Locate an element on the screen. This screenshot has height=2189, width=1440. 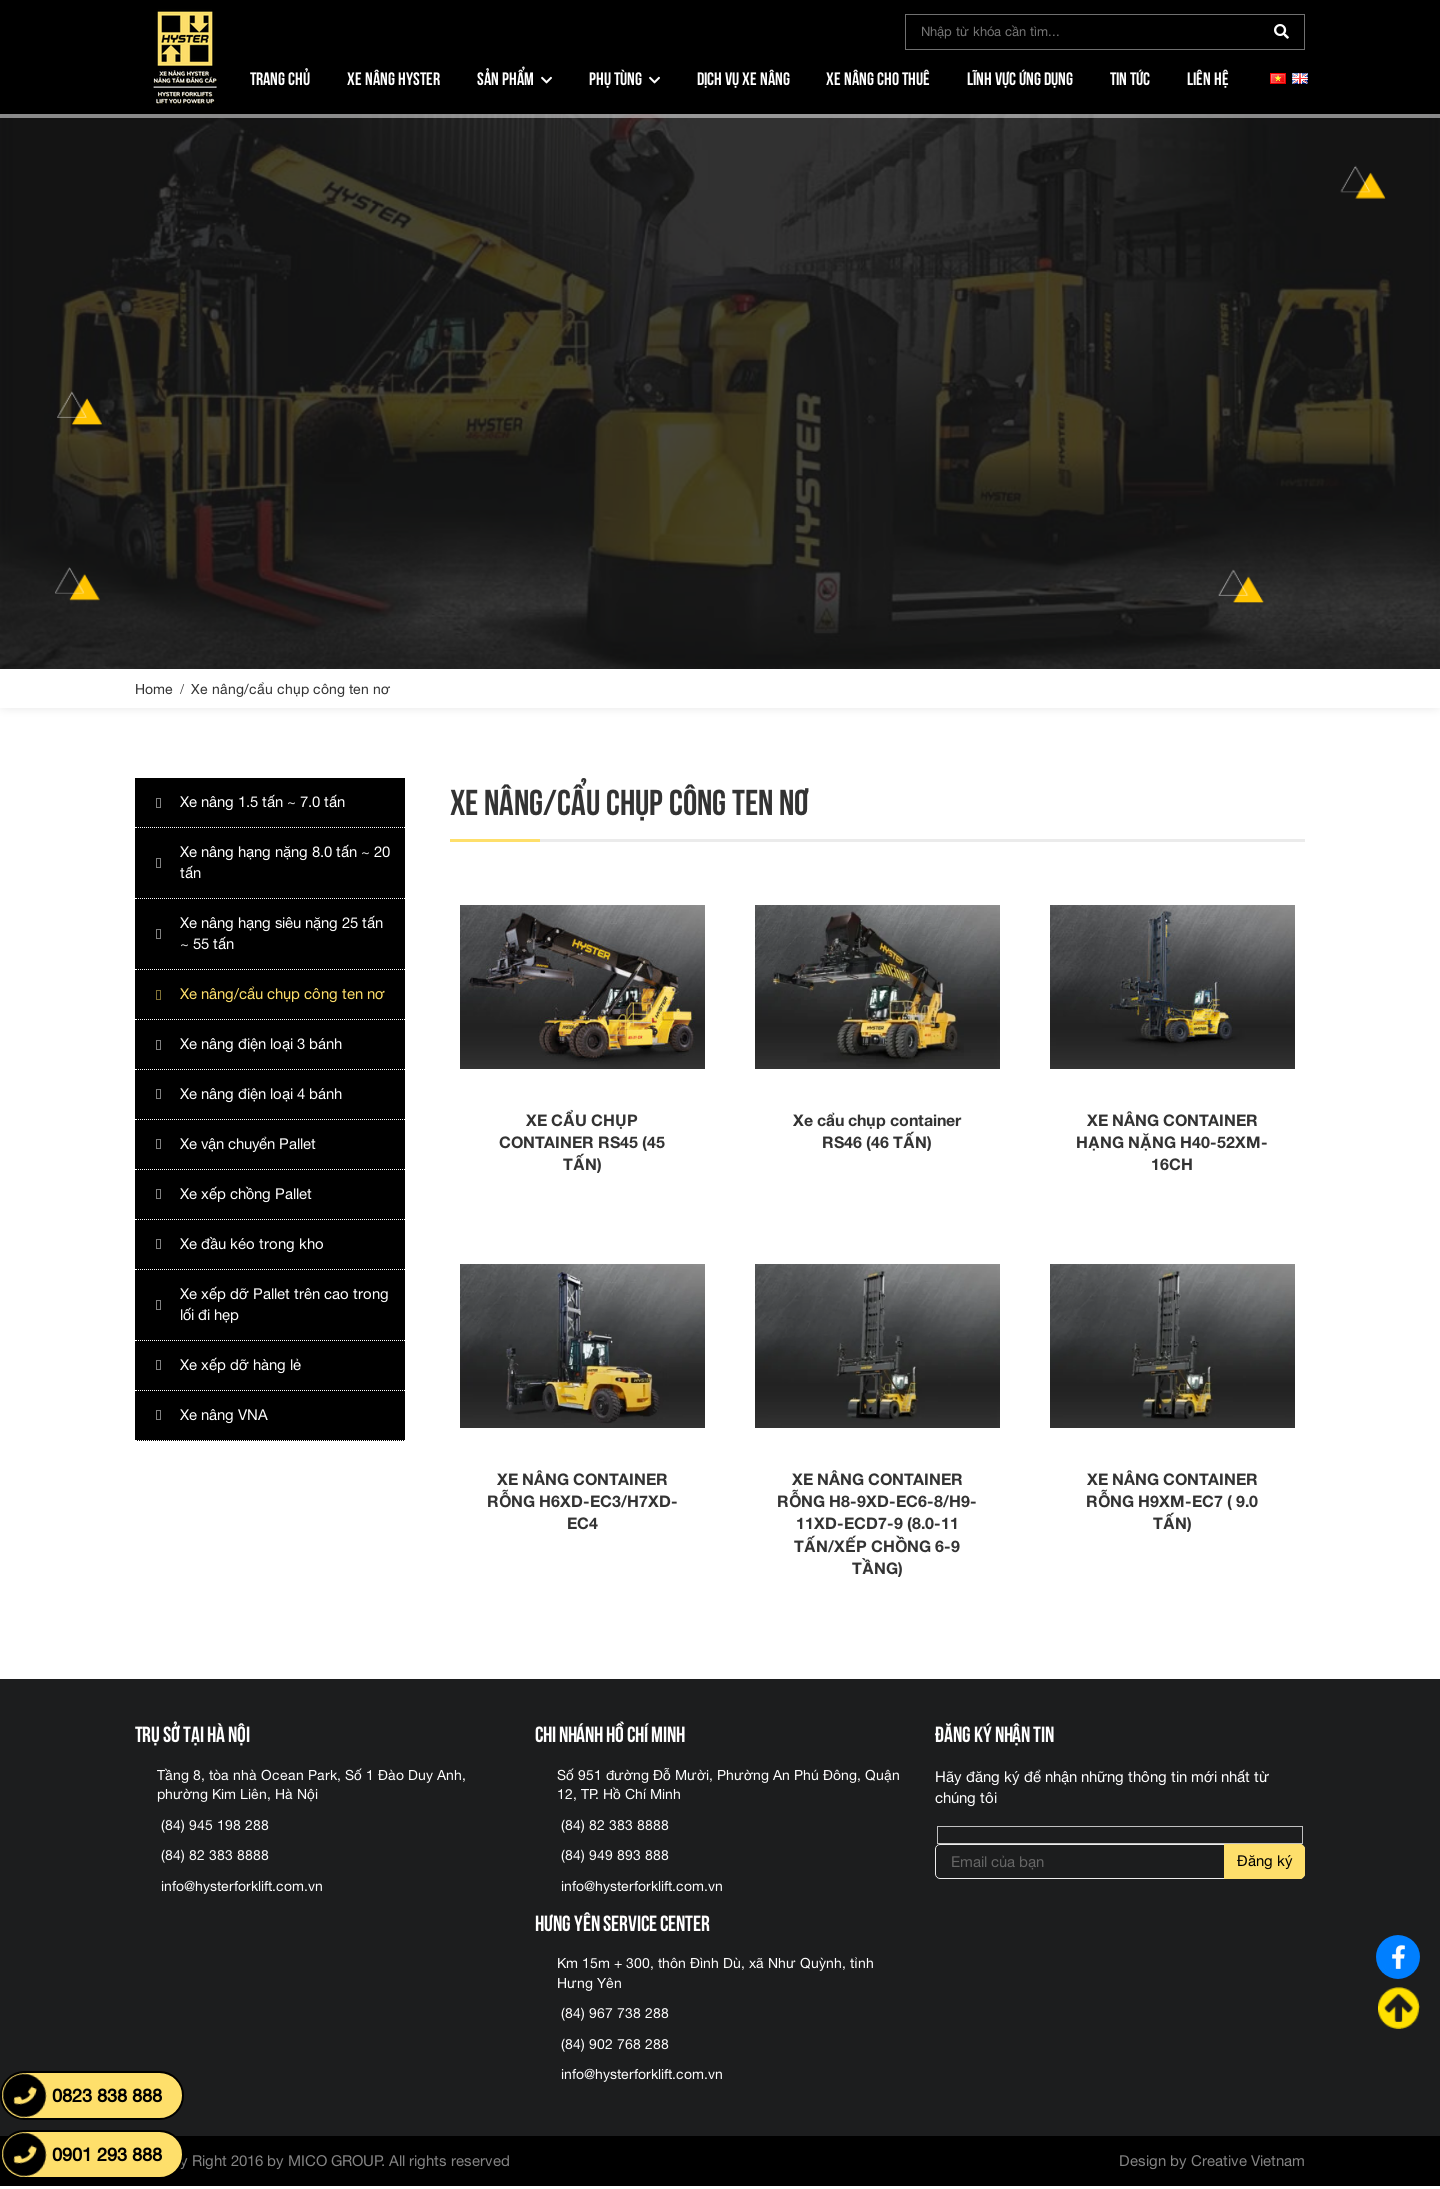
(84) 945 198 288 is located at coordinates (215, 1828).